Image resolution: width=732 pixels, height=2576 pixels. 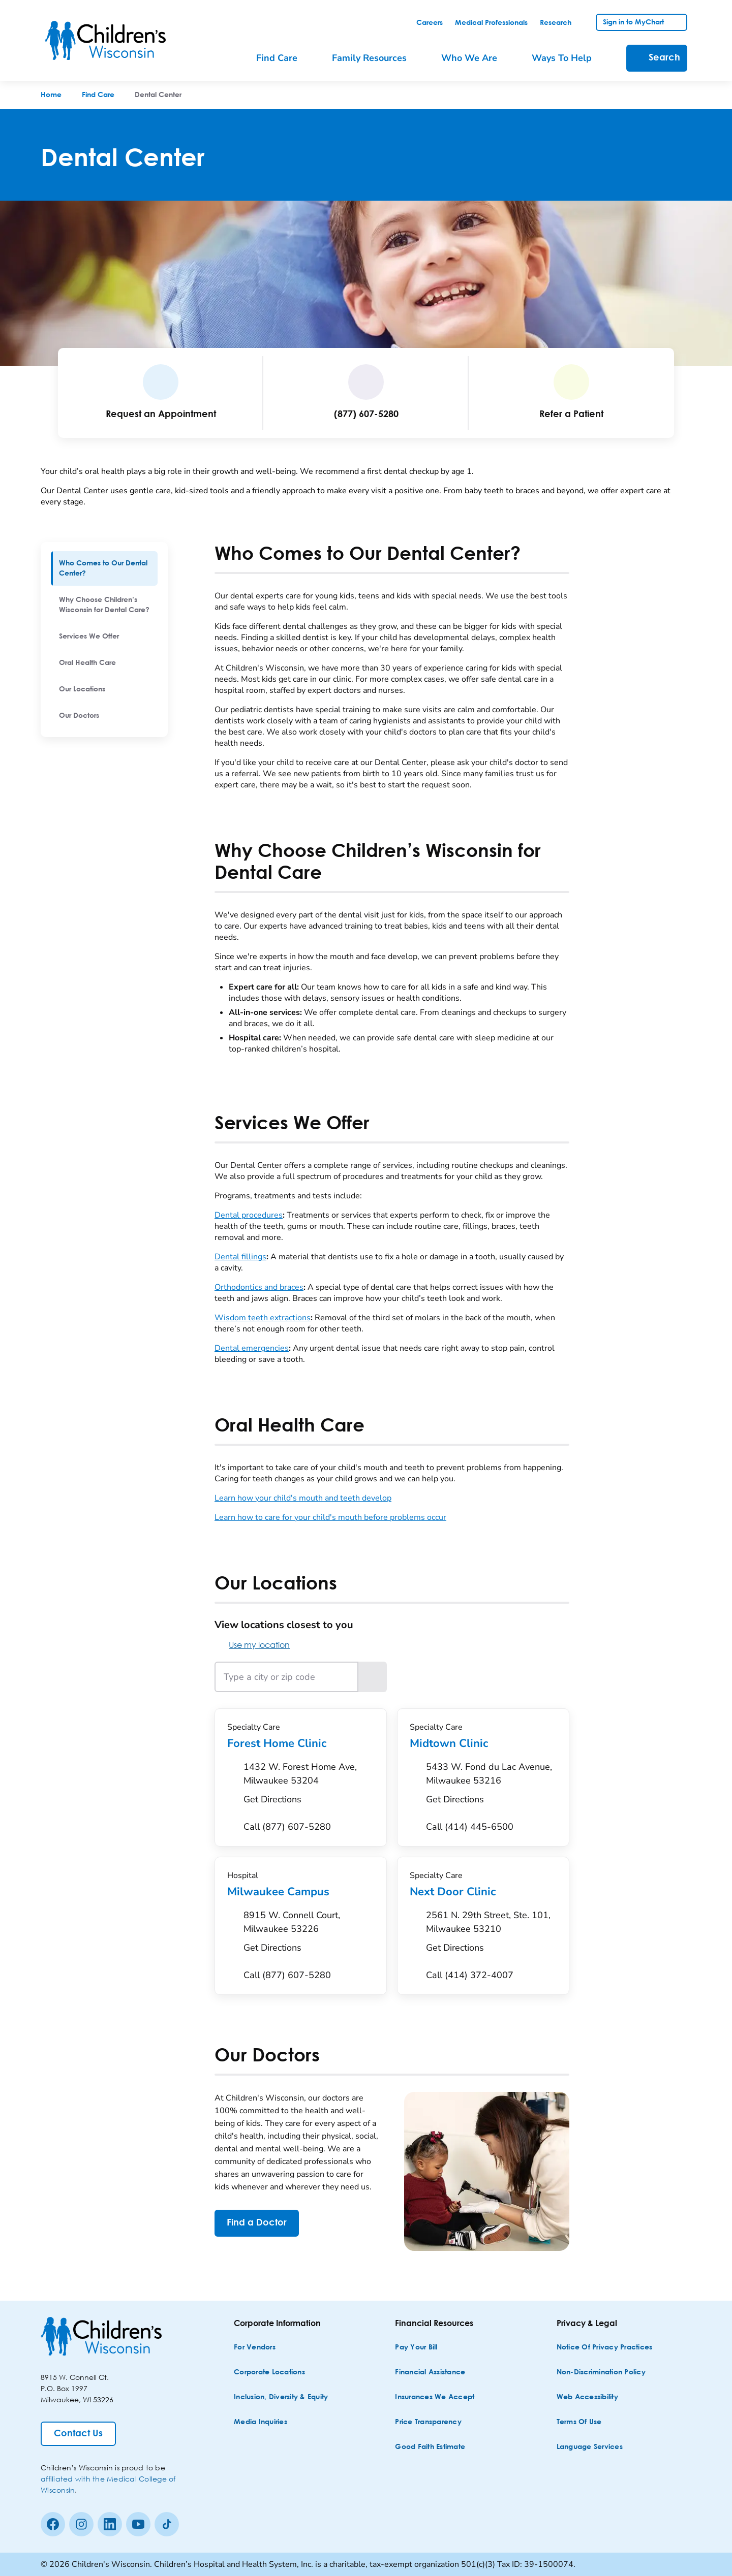 I want to click on Dental fillings, so click(x=240, y=1256).